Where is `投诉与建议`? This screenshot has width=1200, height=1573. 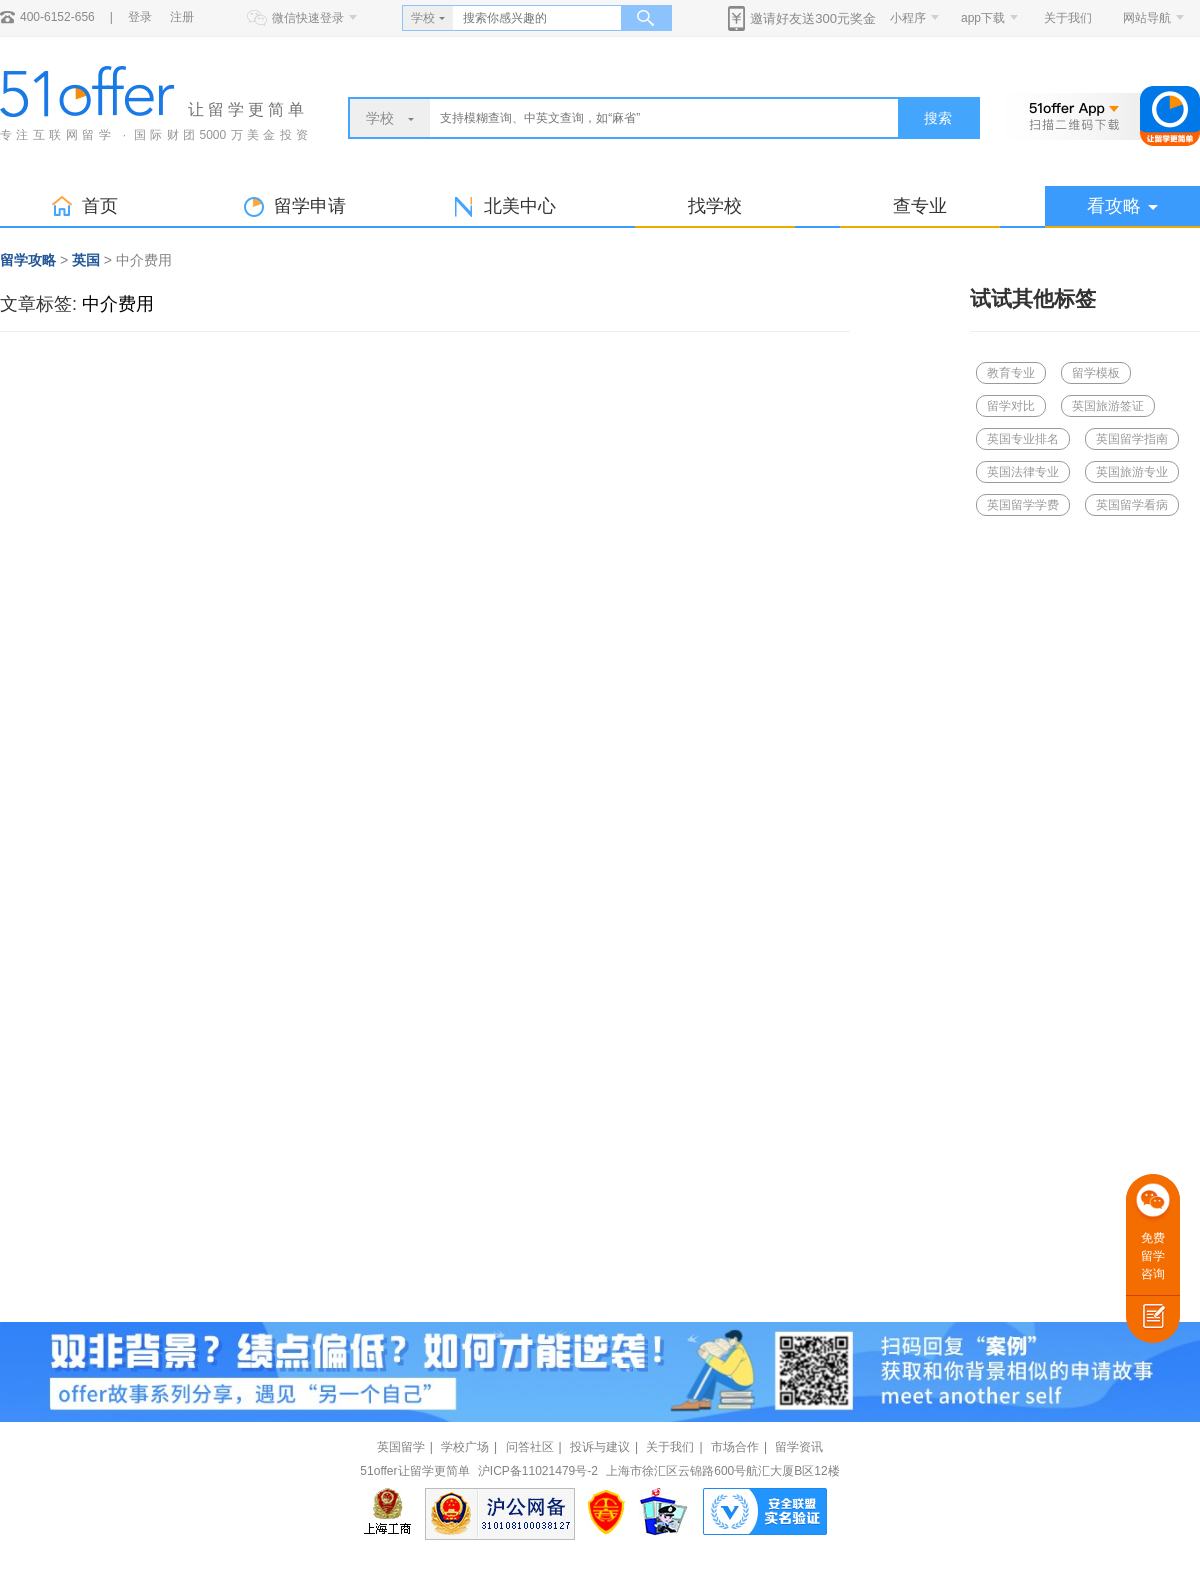
投诉与建议 is located at coordinates (600, 1447).